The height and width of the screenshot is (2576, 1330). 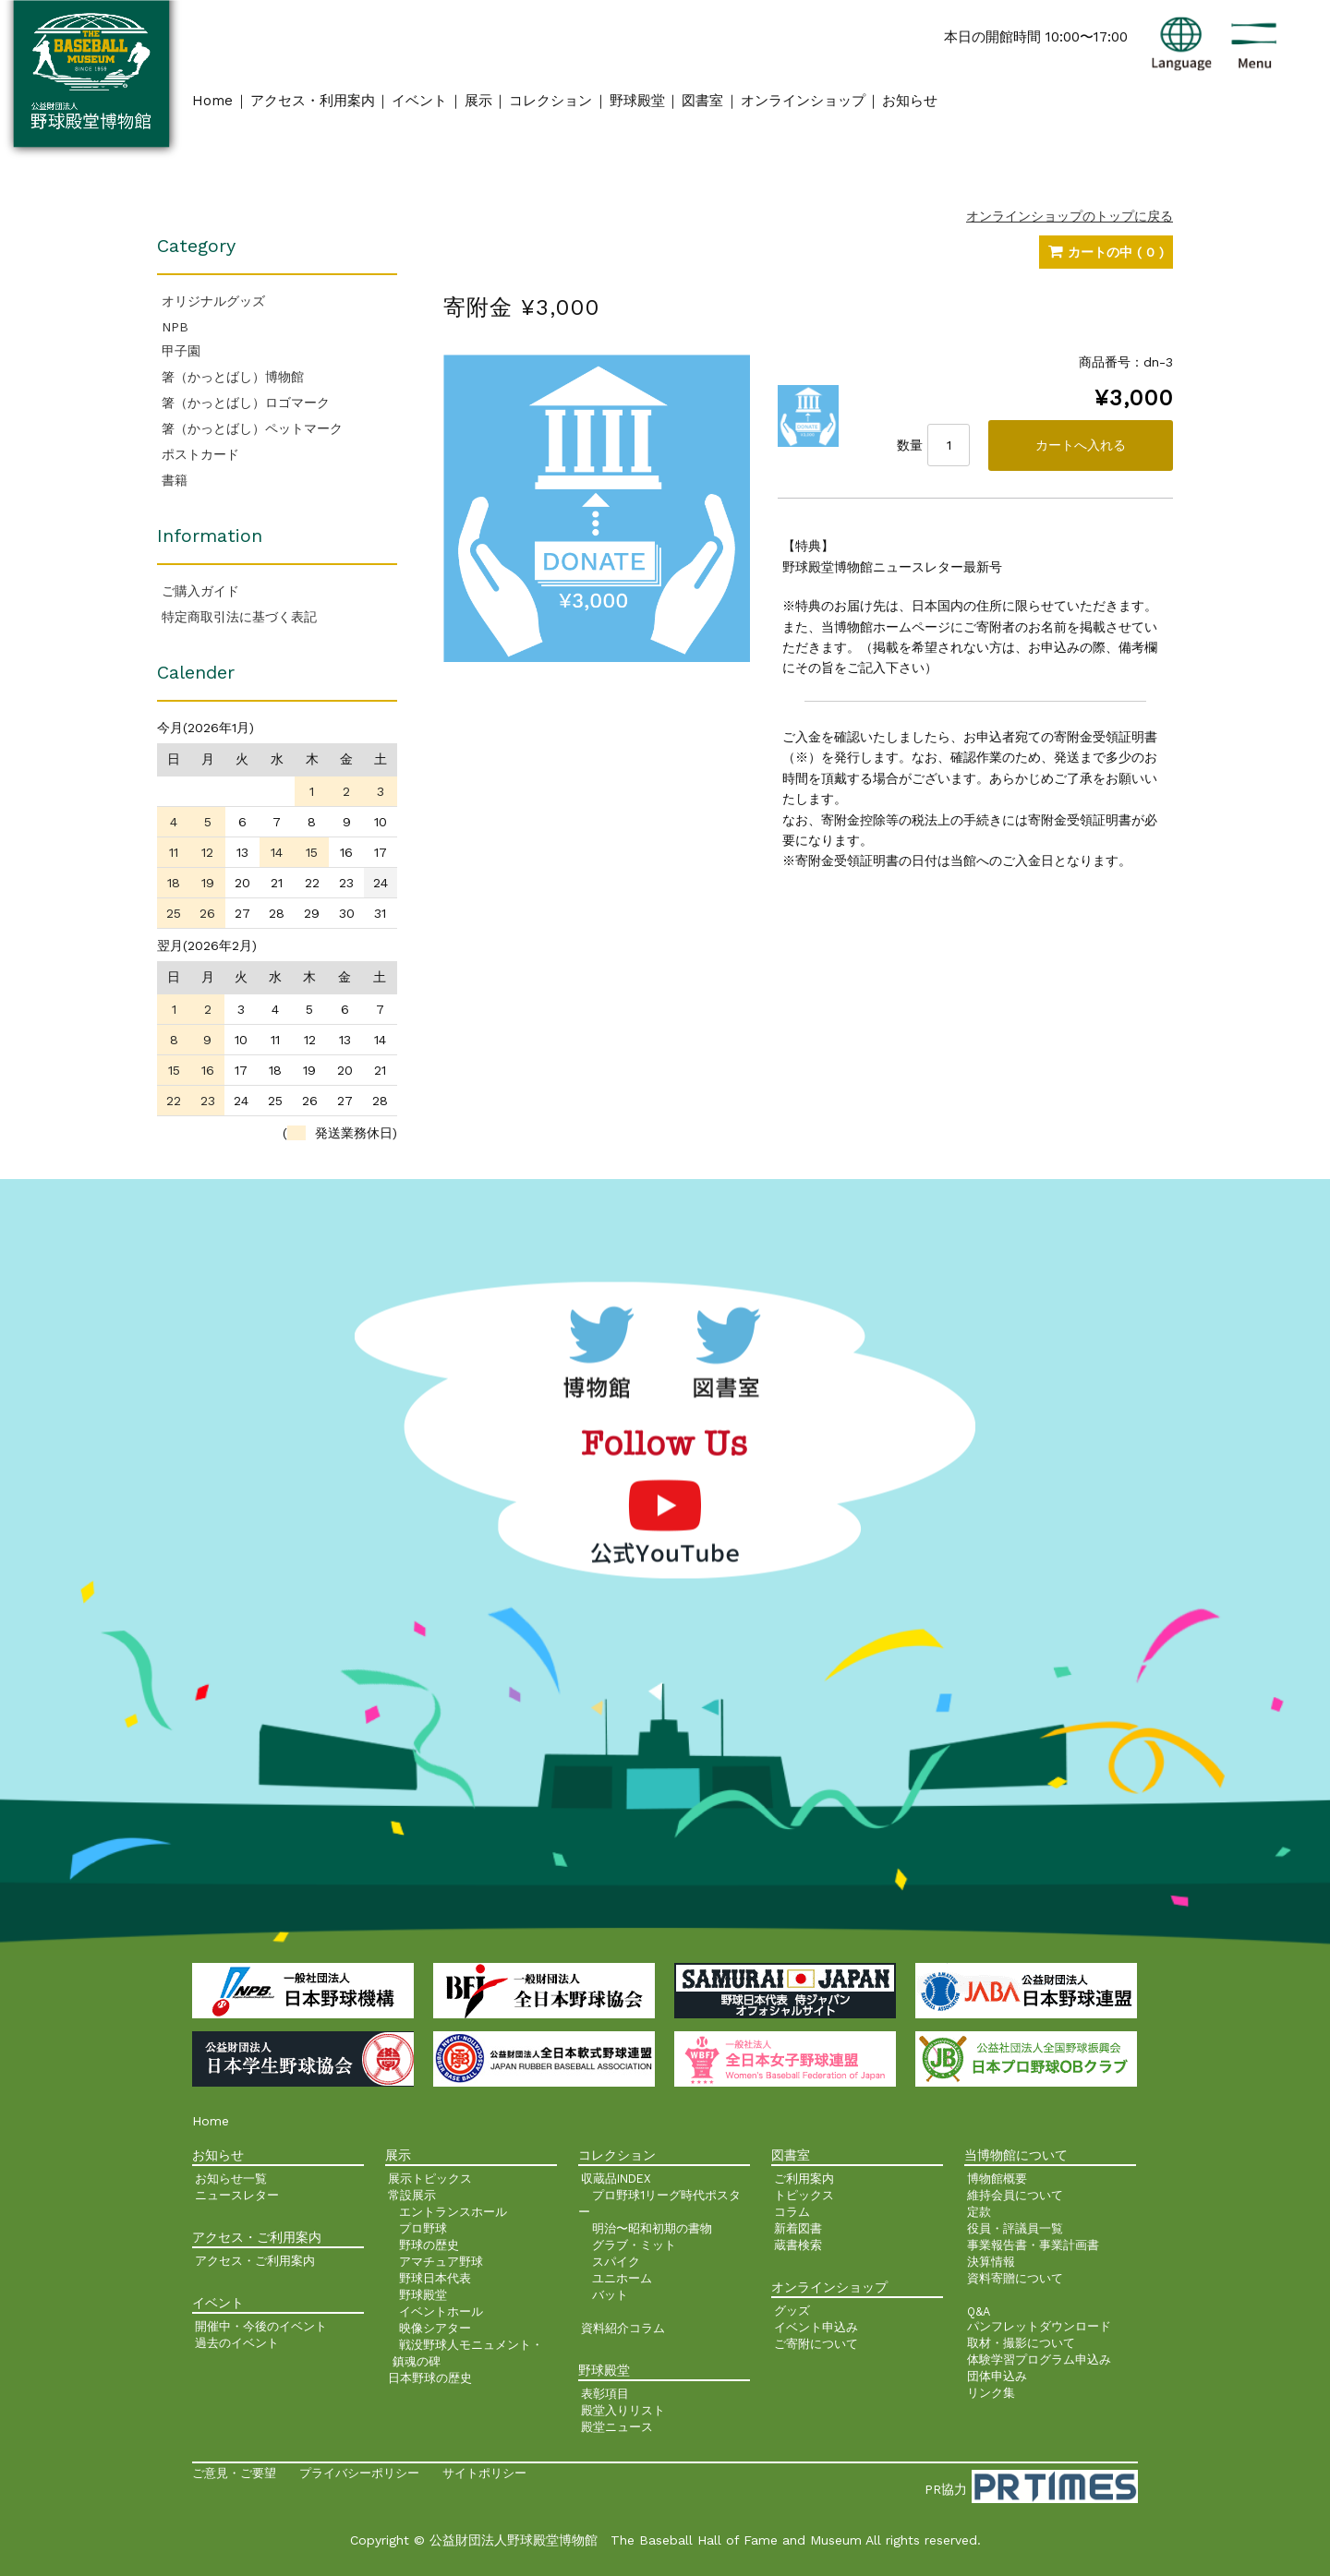 What do you see at coordinates (991, 2393) in the screenshot?
I see `リンク集` at bounding box center [991, 2393].